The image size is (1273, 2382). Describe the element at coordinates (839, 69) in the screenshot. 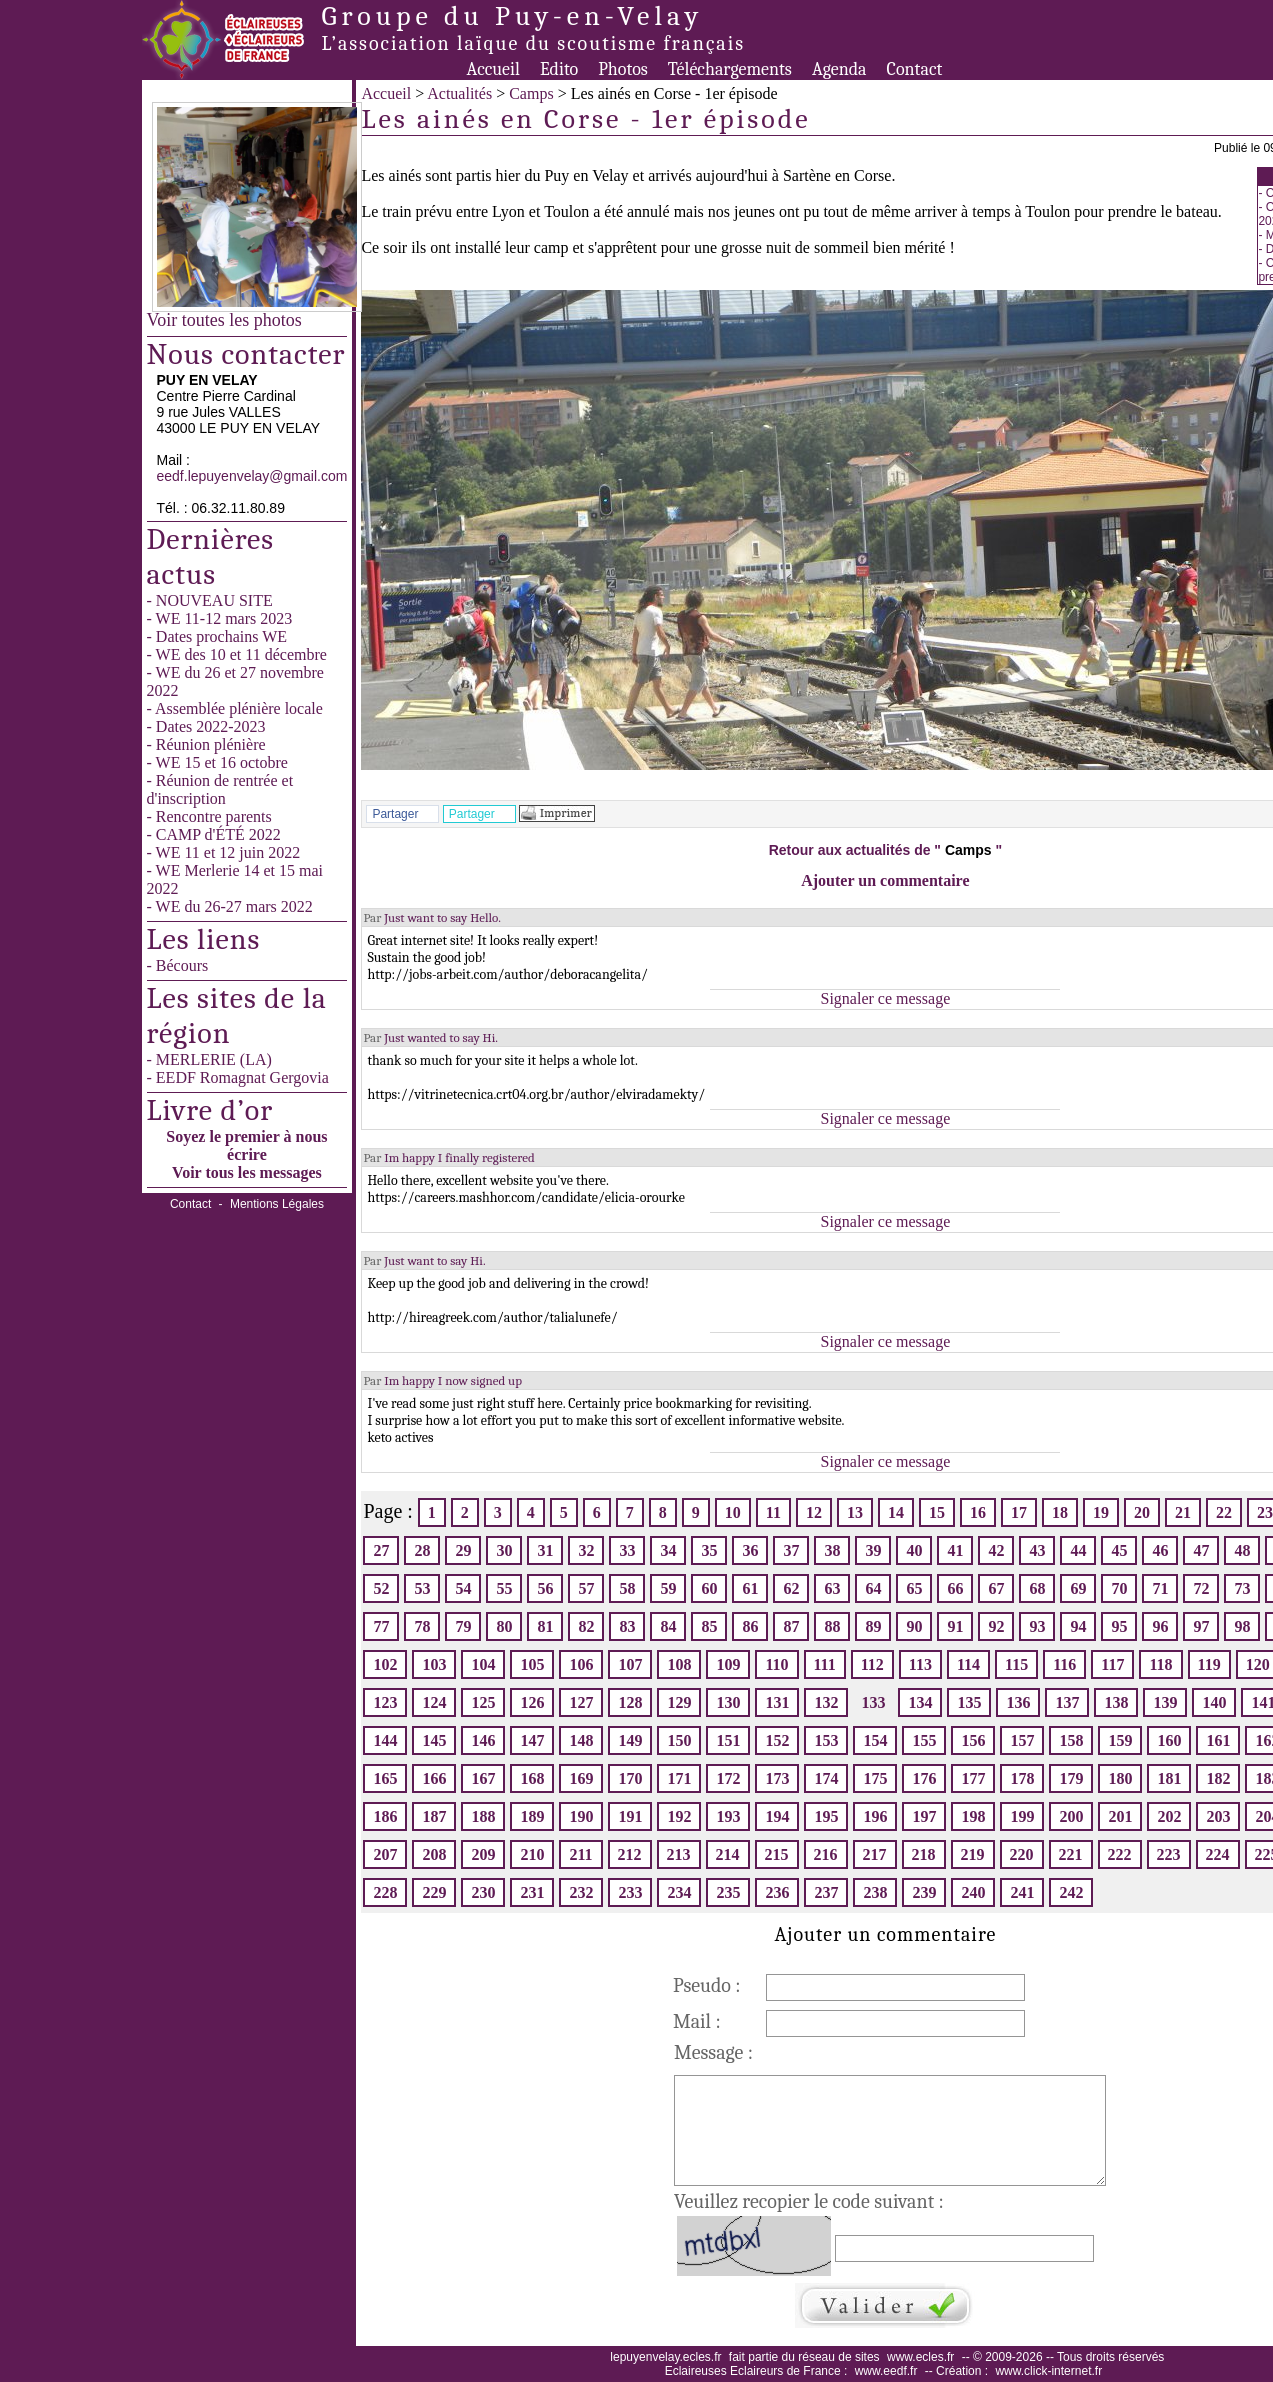

I see `Agenda` at that location.